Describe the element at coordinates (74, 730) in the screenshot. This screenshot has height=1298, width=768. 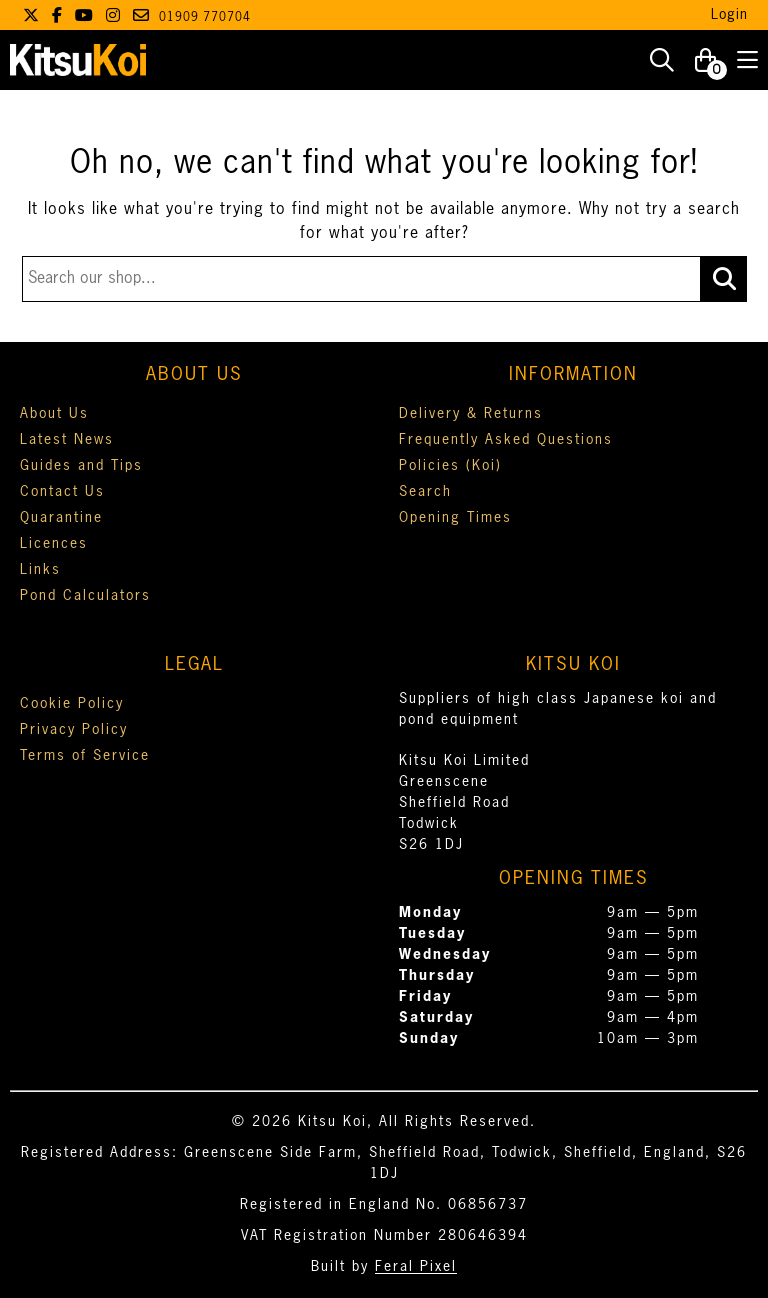
I see `Privacy Policy` at that location.